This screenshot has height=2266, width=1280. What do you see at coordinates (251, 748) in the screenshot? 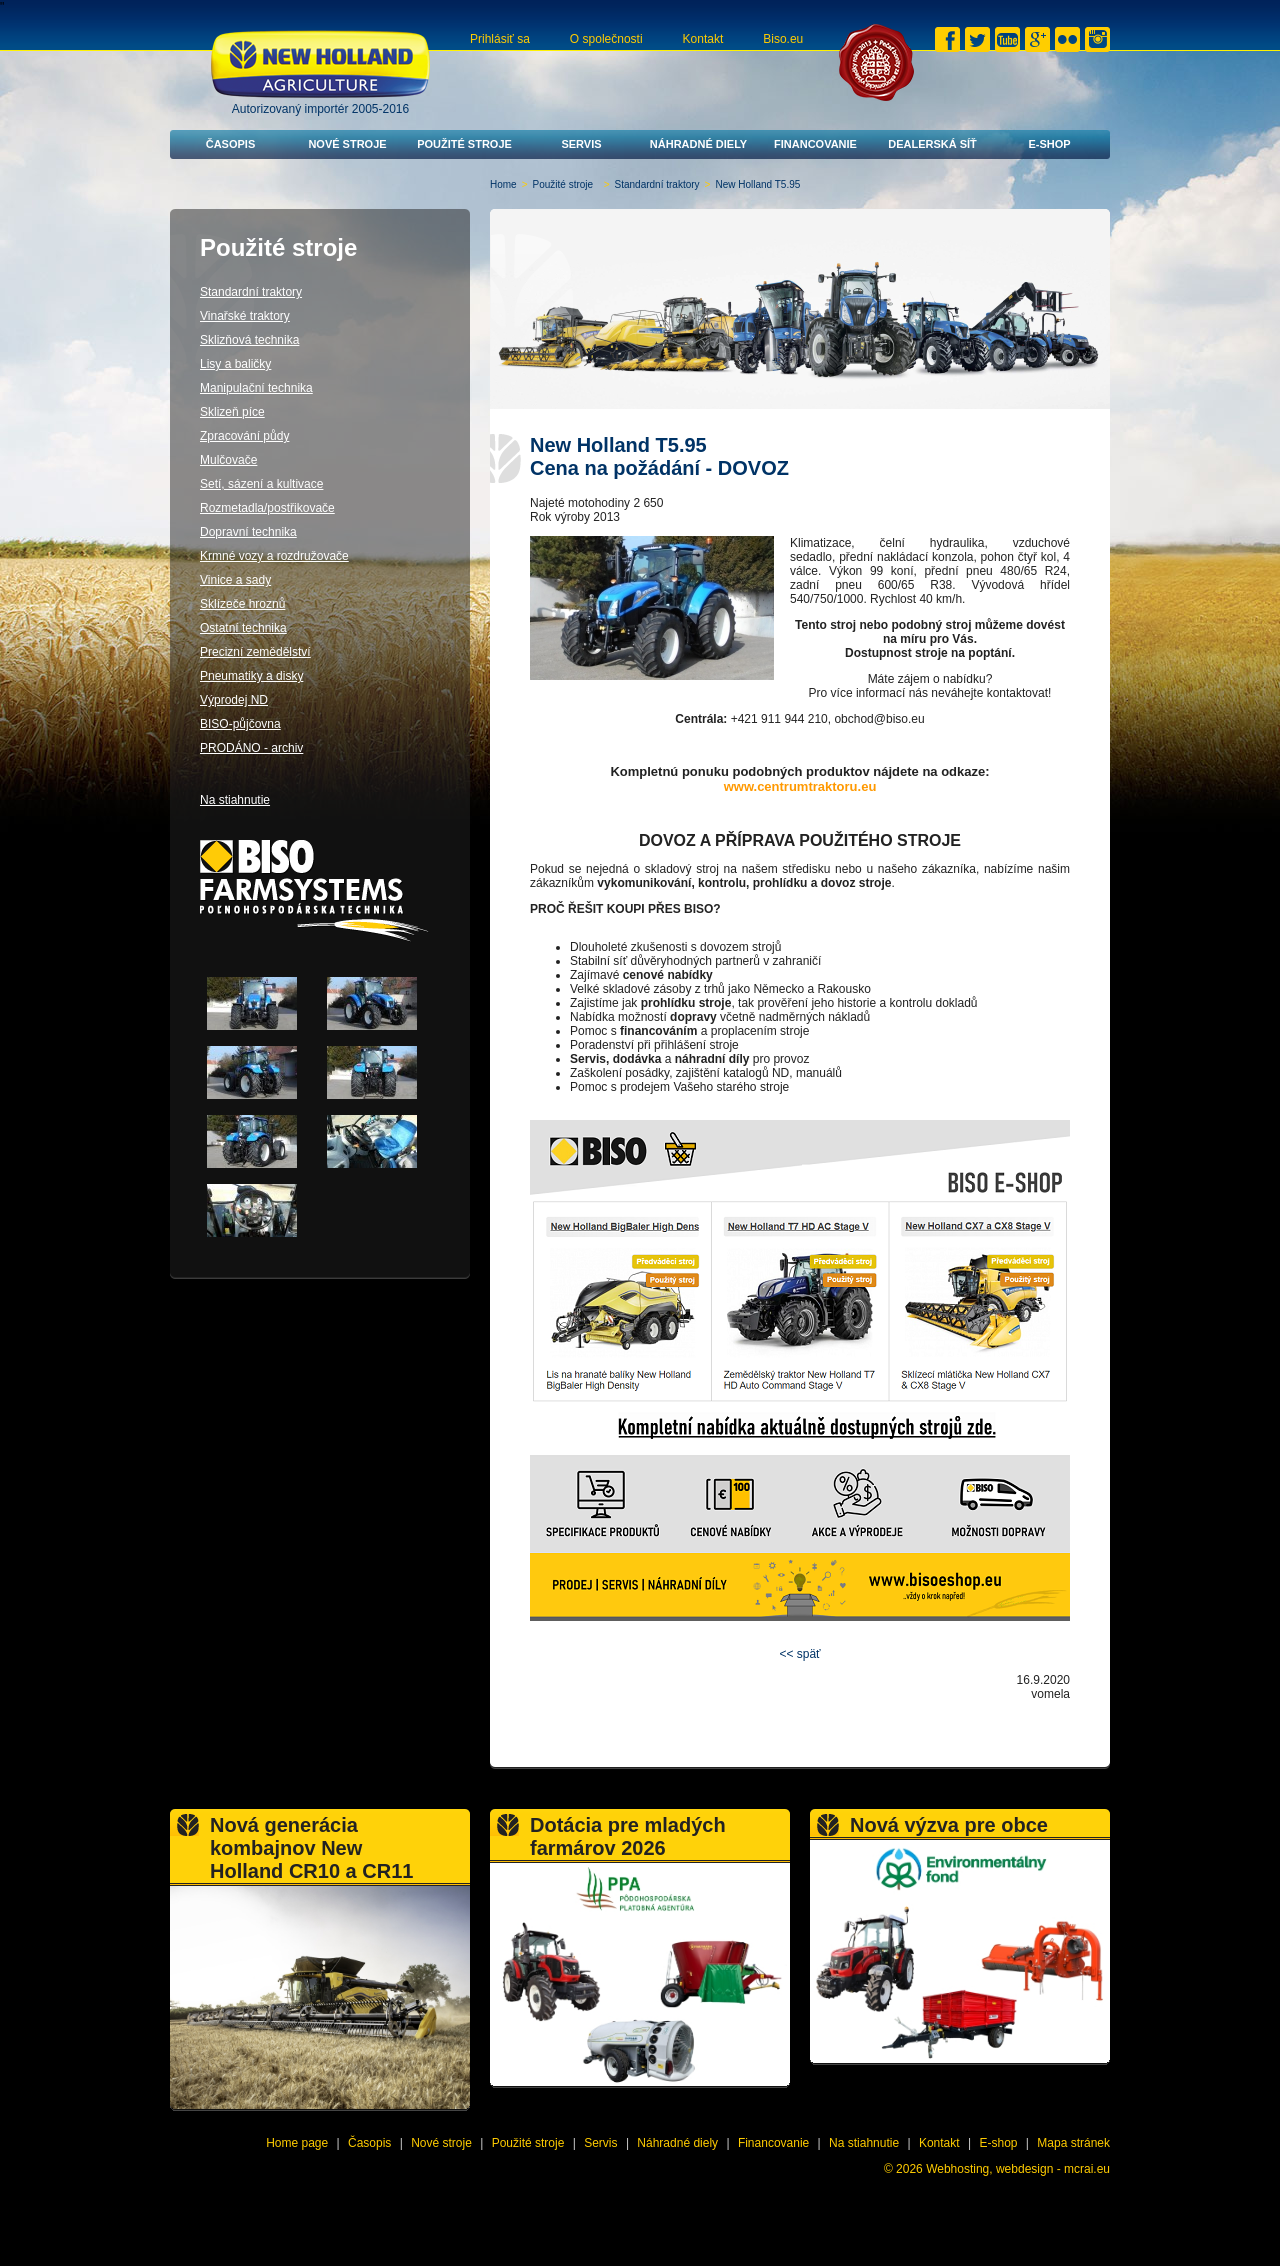
I see `PRODÁNO - archiv` at bounding box center [251, 748].